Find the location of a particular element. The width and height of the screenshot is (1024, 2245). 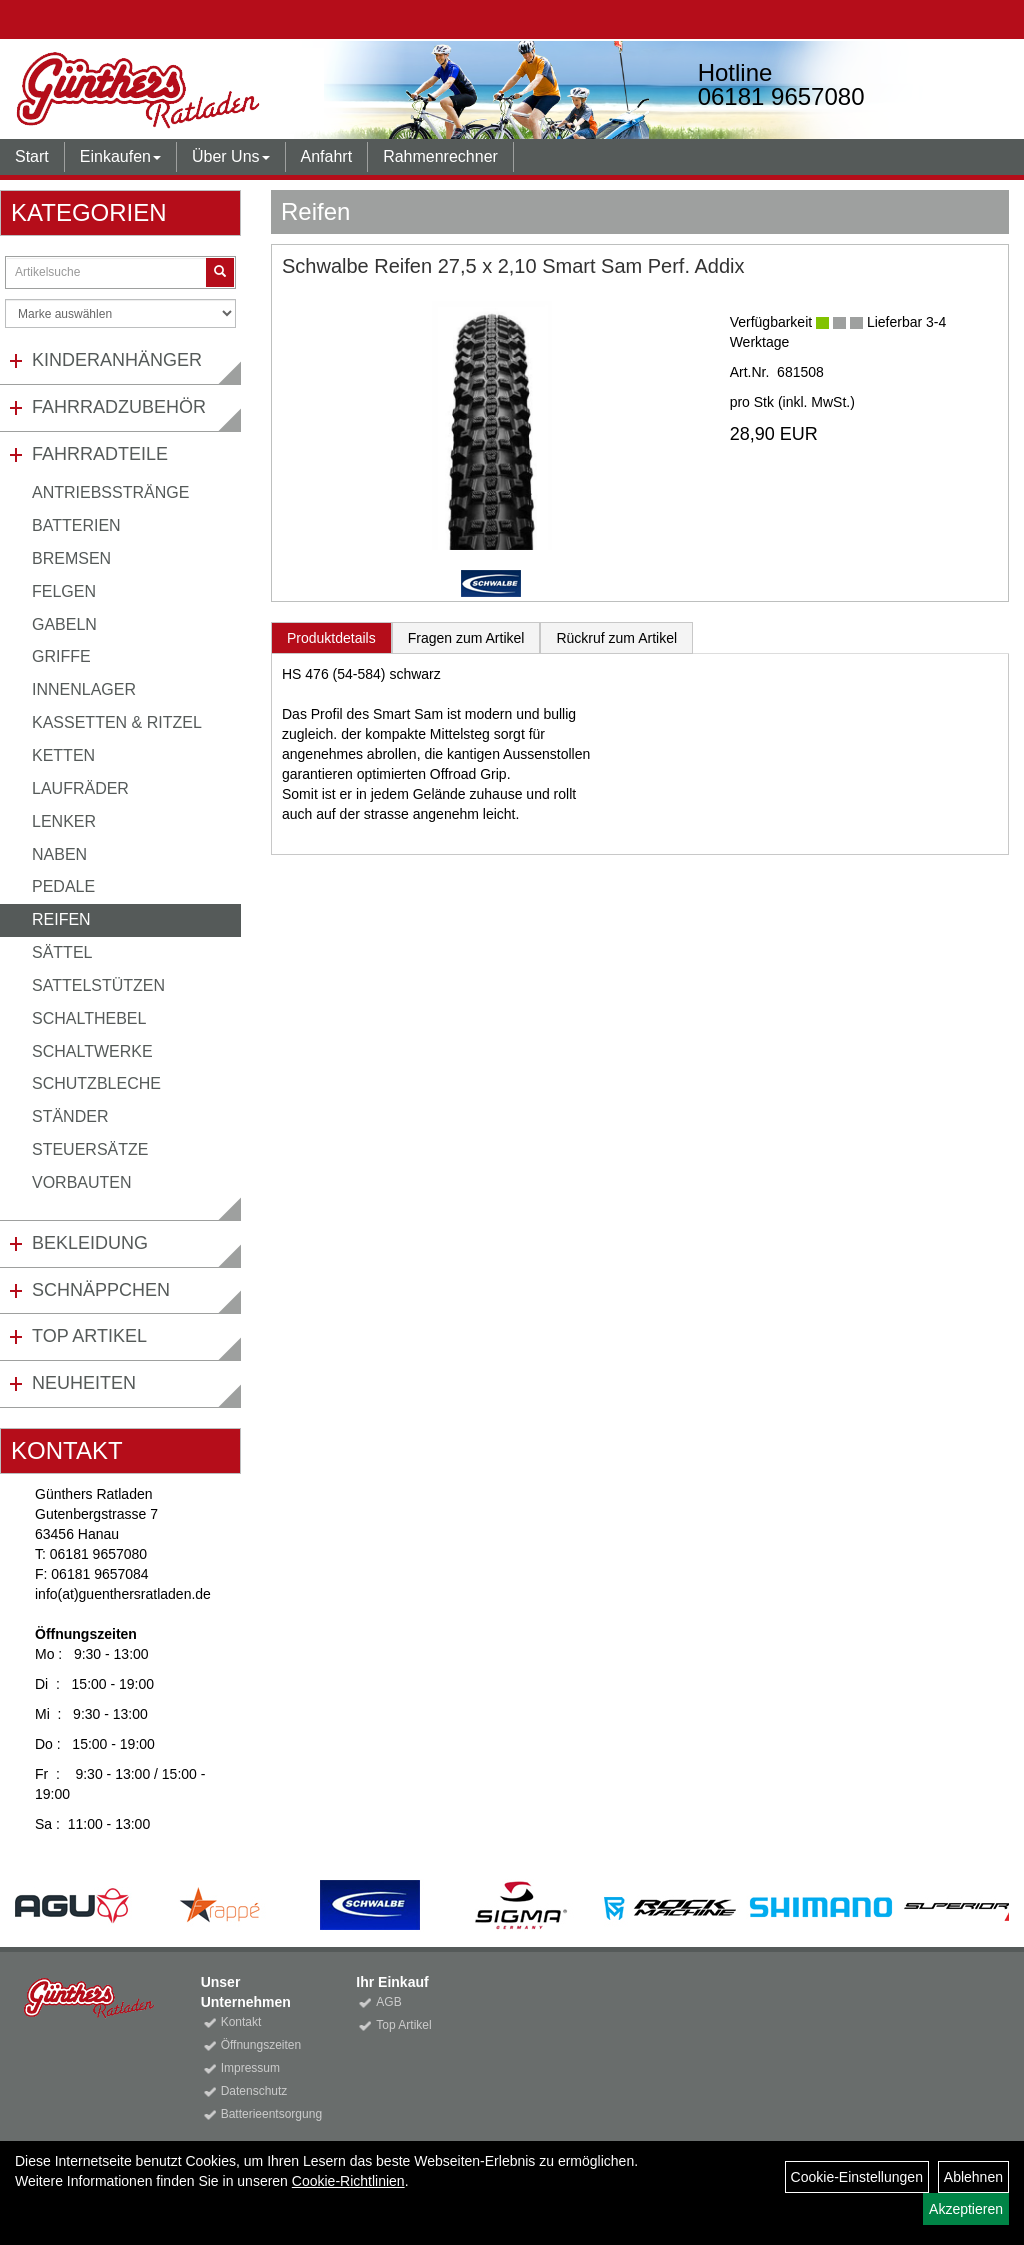

[Marke auswählen] is located at coordinates (120, 313).